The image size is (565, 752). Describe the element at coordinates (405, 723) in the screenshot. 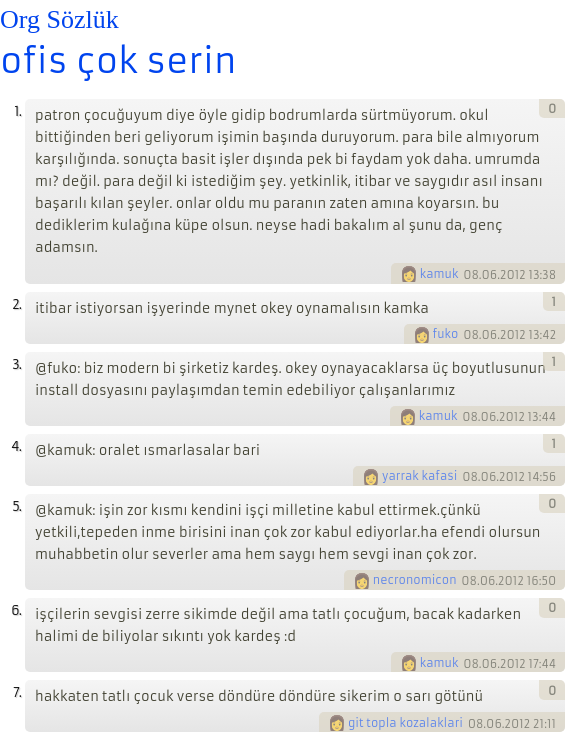

I see `git topla kozalaklari` at that location.